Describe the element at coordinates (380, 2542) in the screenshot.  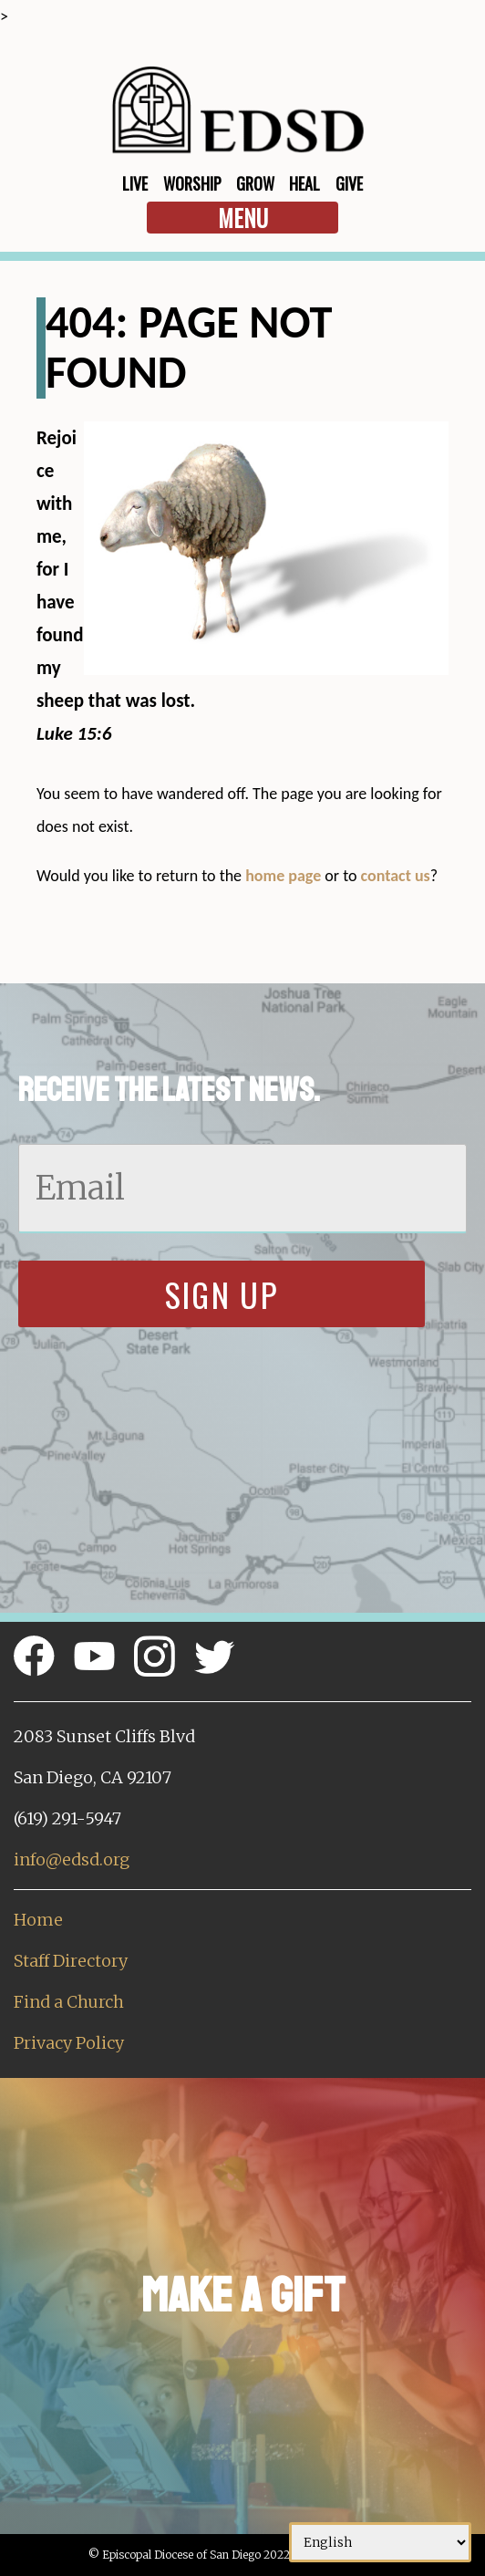
I see `[Select Language]` at that location.